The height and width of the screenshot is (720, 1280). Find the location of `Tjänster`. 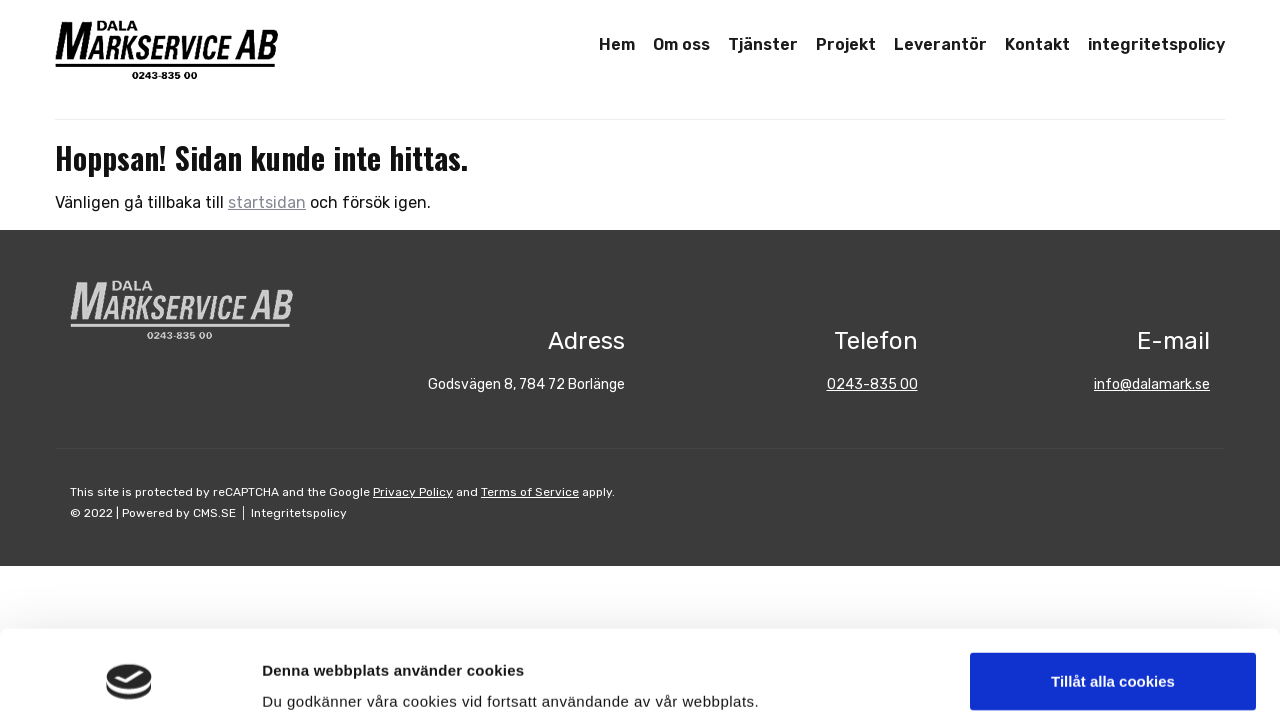

Tjänster is located at coordinates (763, 44).